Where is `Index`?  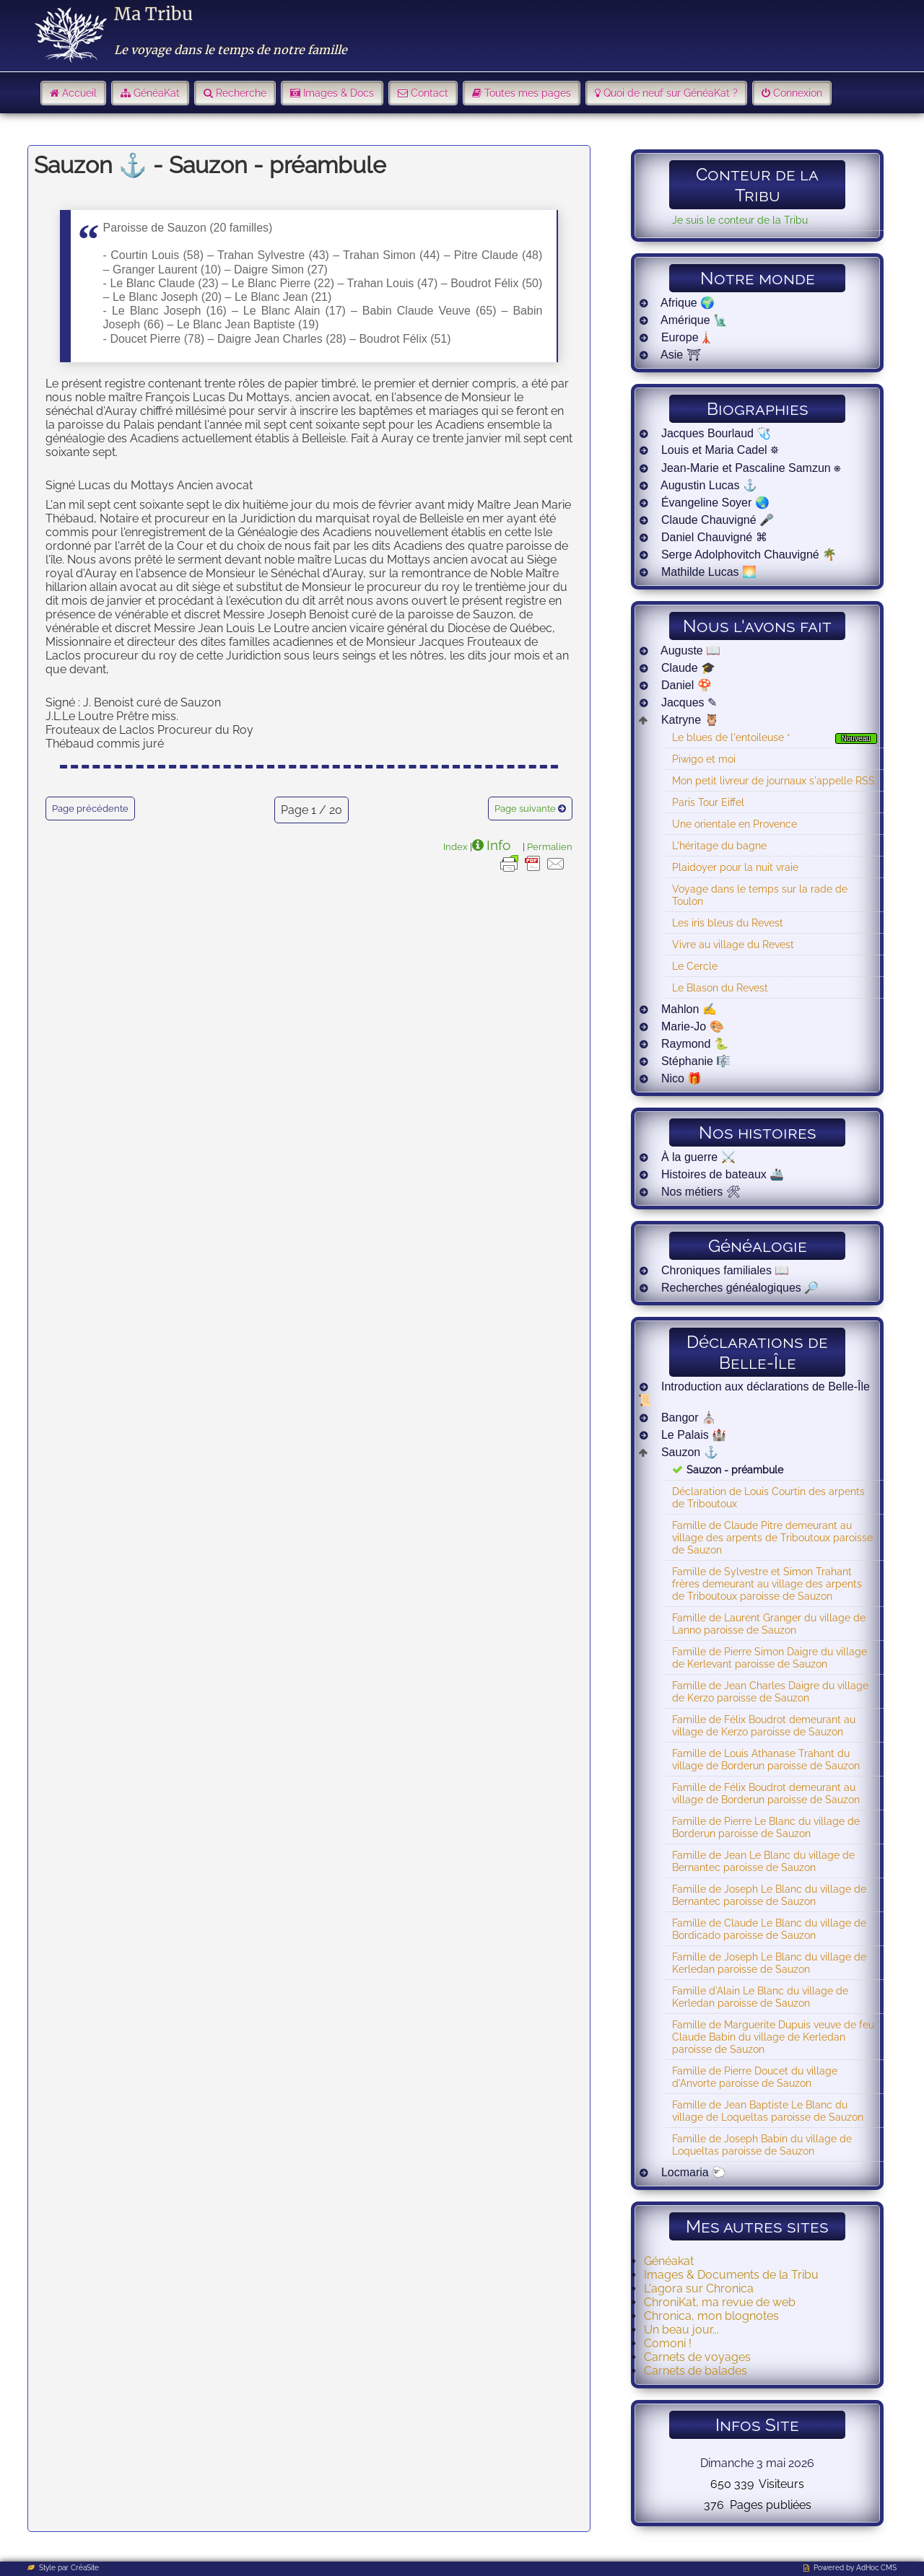 Index is located at coordinates (455, 846).